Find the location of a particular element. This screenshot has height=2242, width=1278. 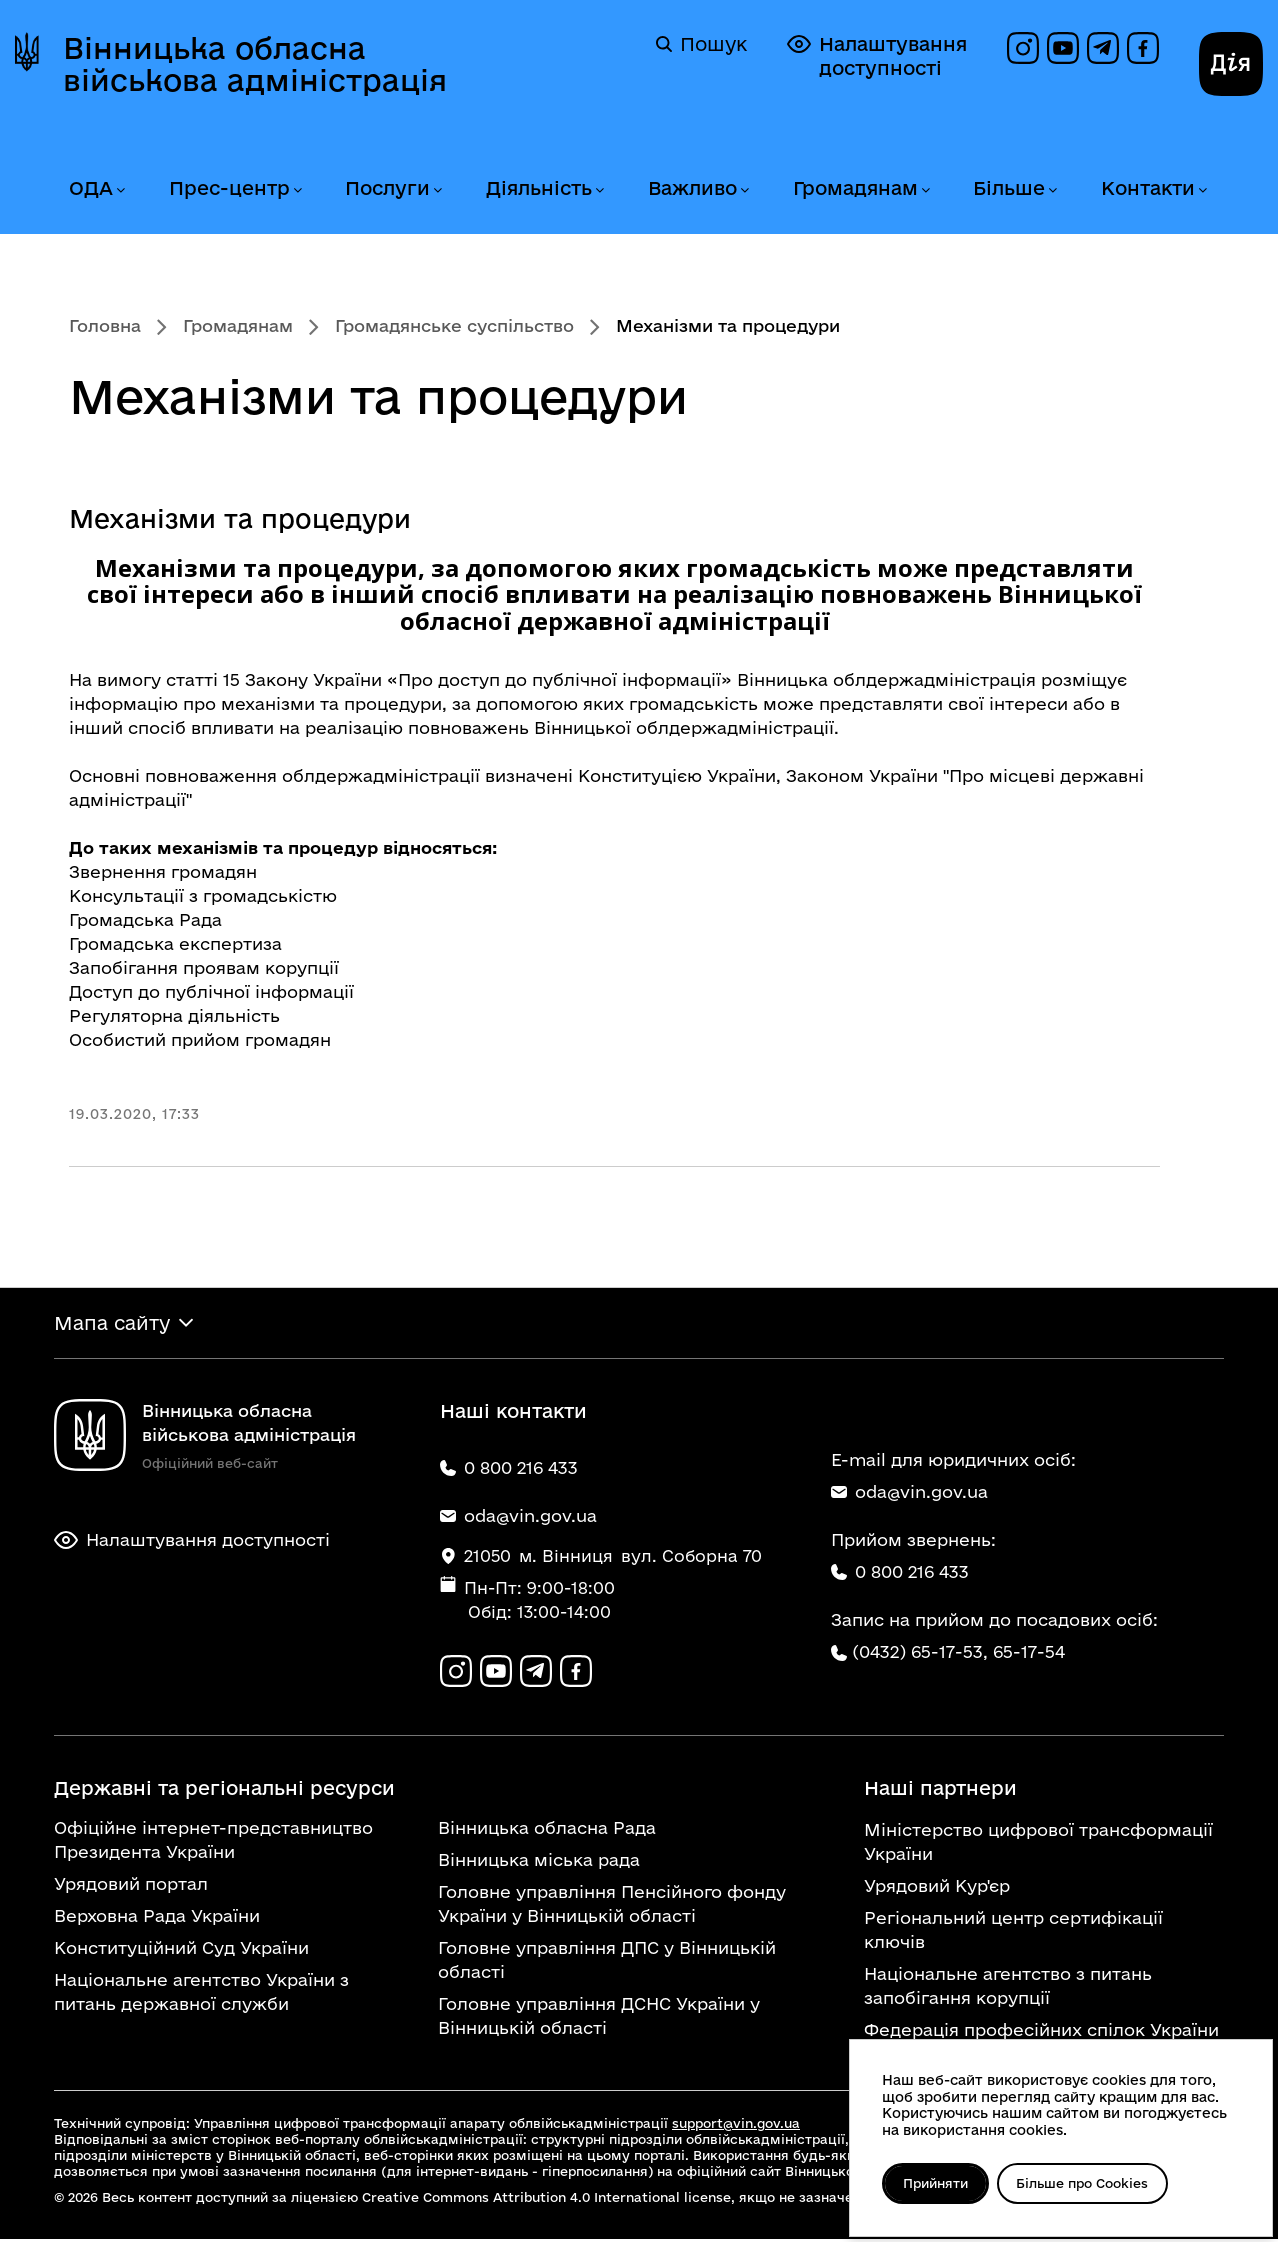

[Розгорнути меню Громадянам] is located at coordinates (925, 190).